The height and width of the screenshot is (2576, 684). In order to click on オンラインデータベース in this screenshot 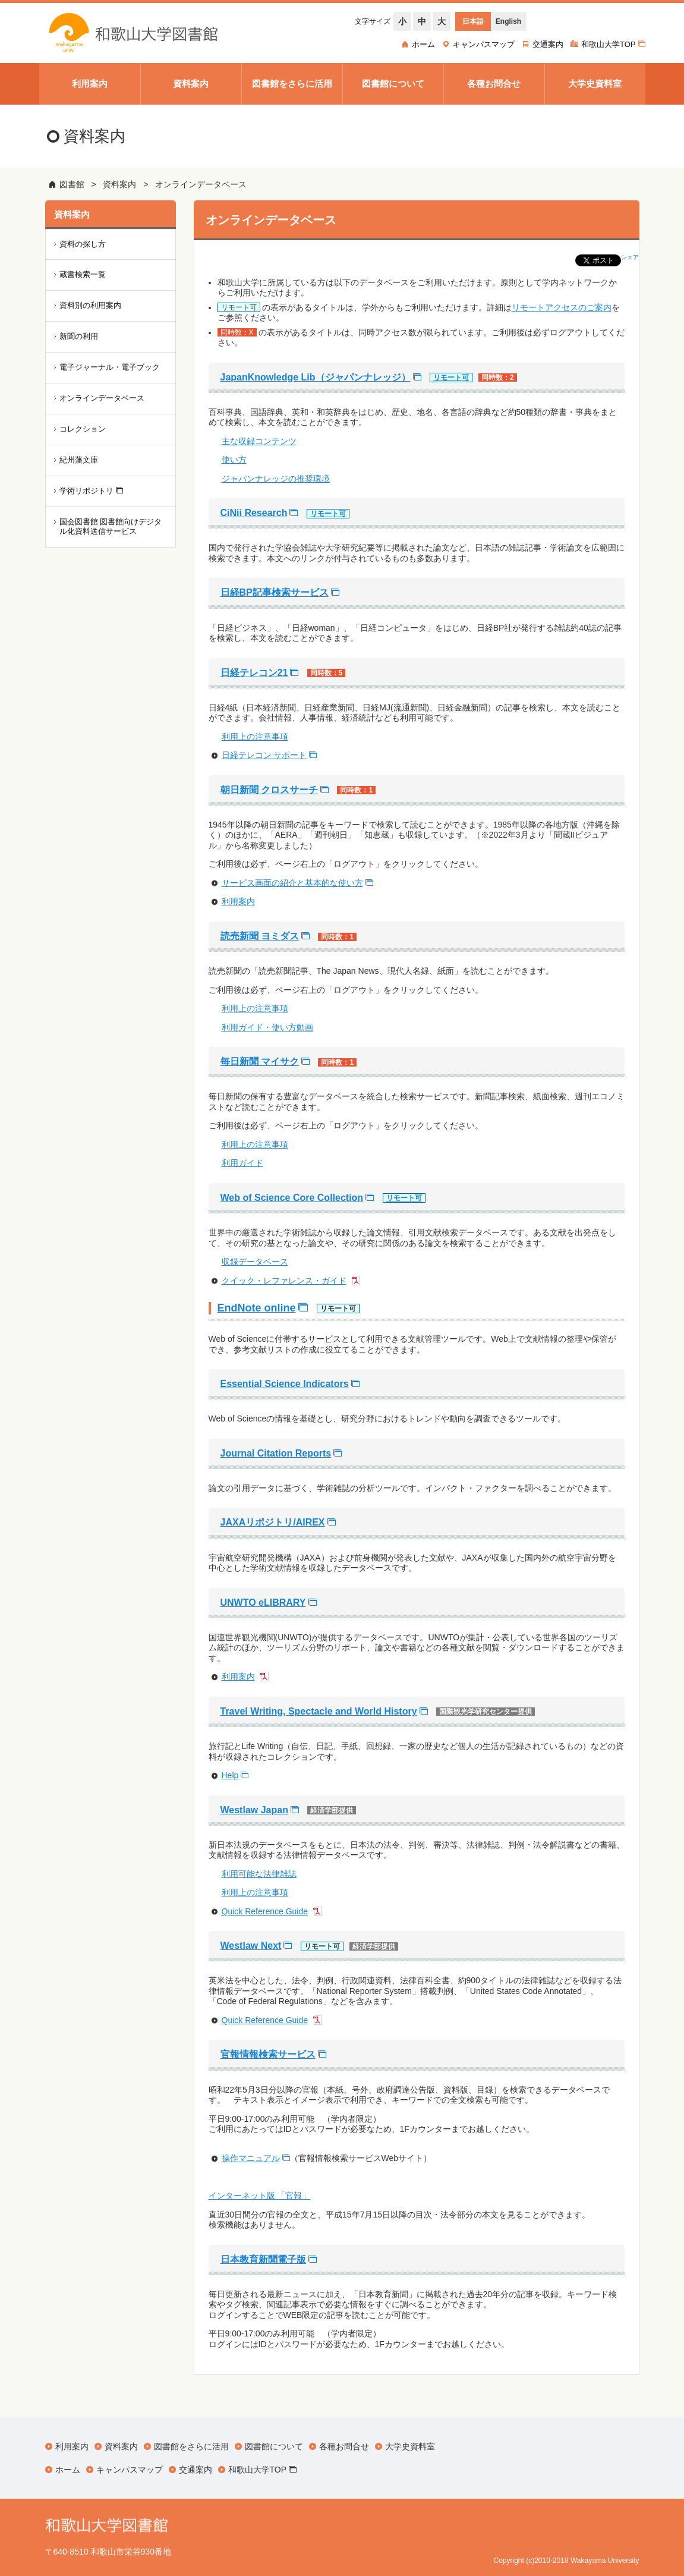, I will do `click(201, 184)`.